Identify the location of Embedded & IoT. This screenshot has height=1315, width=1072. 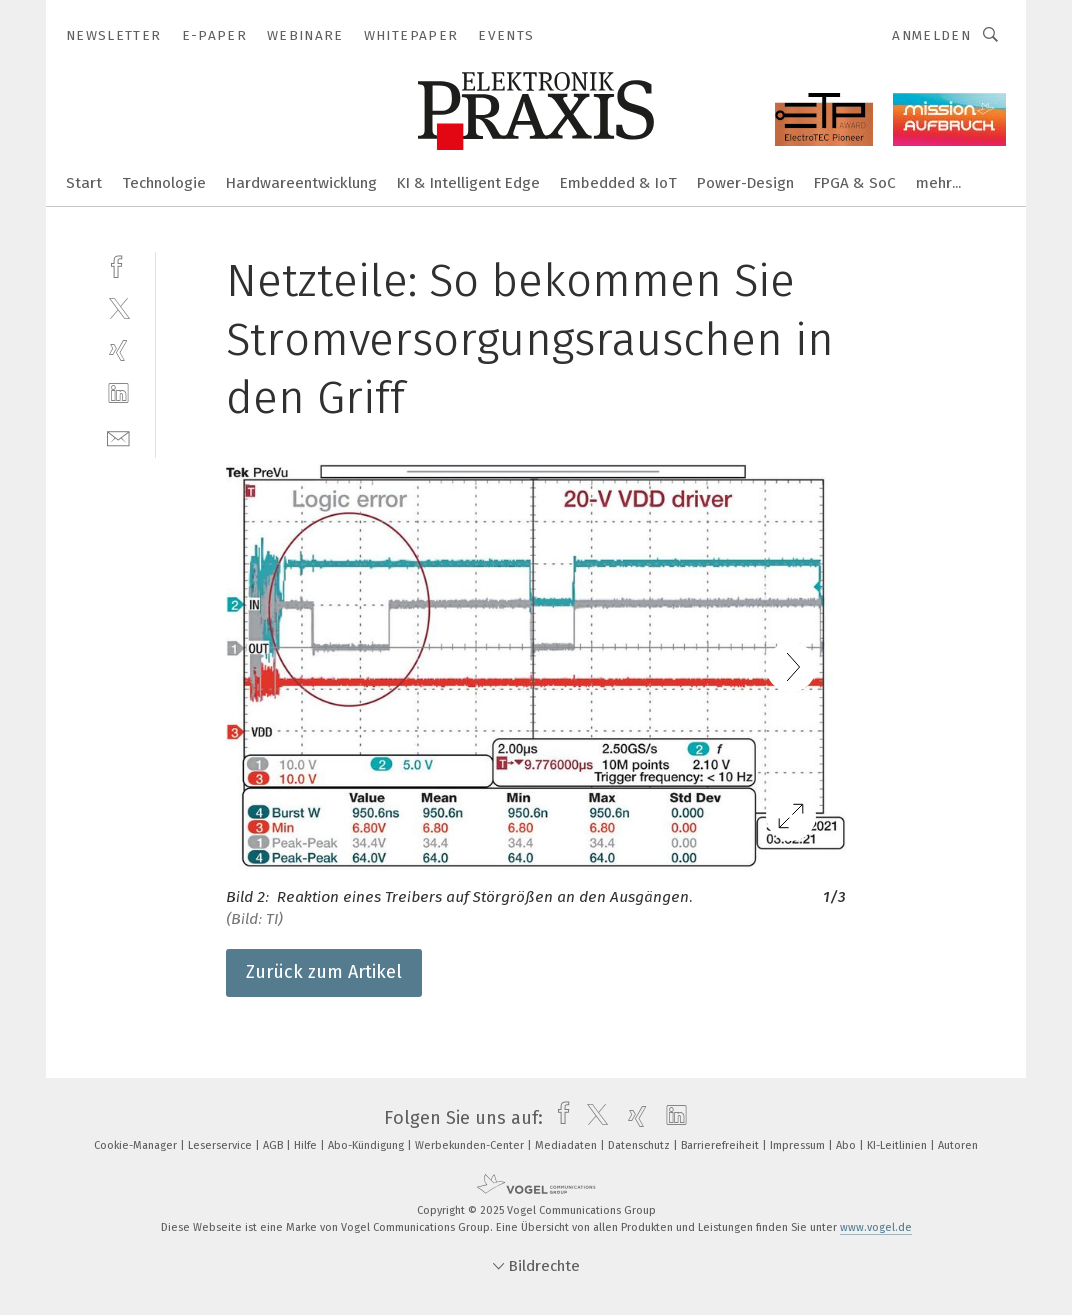
(618, 183).